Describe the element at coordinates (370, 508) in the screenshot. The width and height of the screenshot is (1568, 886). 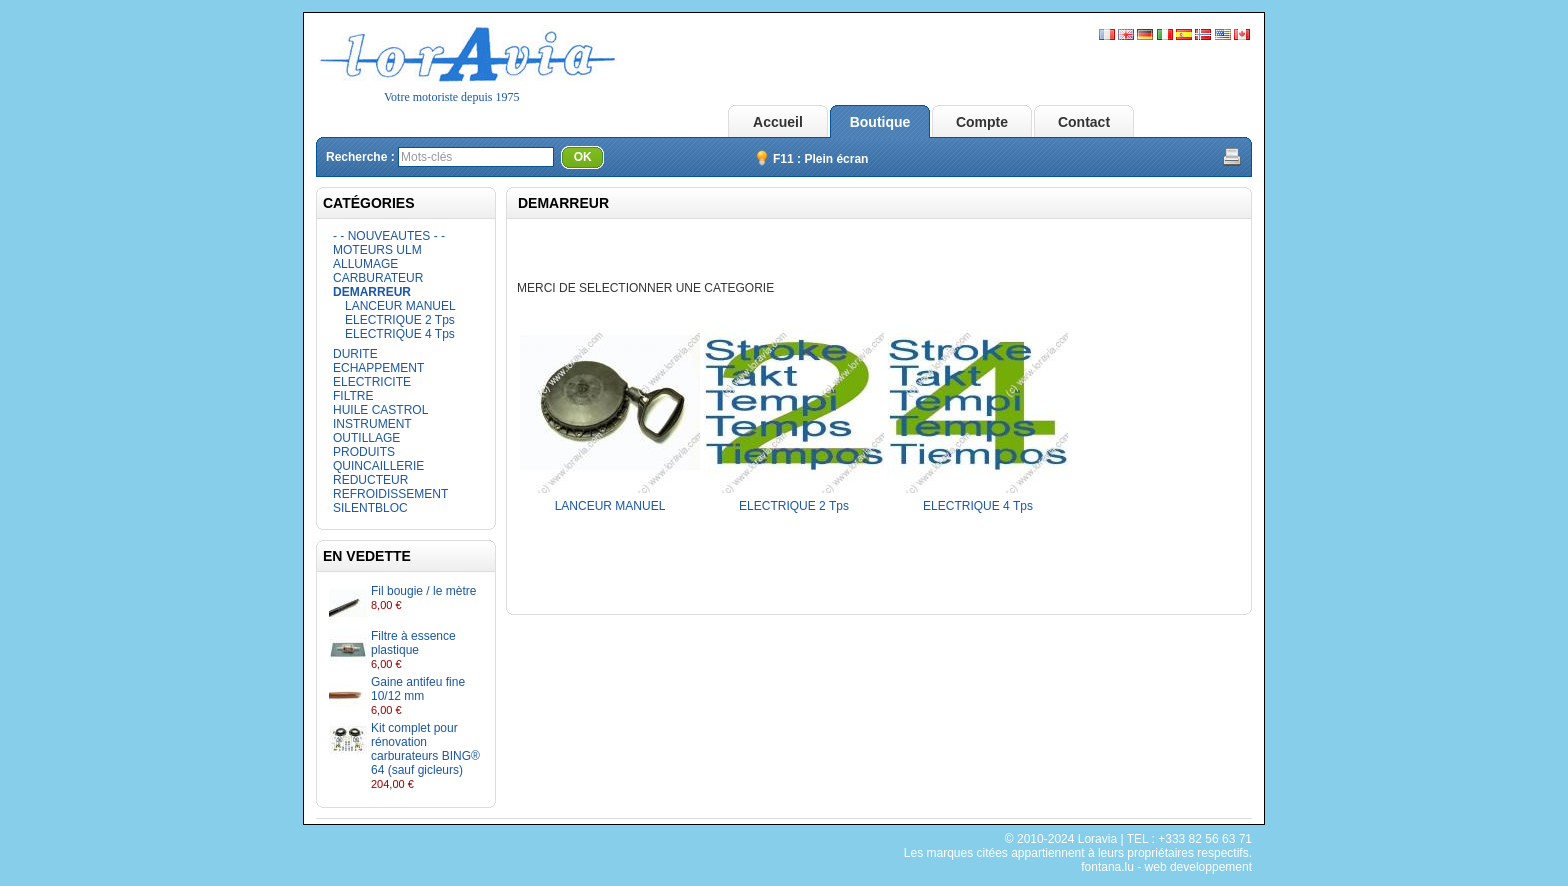
I see `SILENTBLOC` at that location.